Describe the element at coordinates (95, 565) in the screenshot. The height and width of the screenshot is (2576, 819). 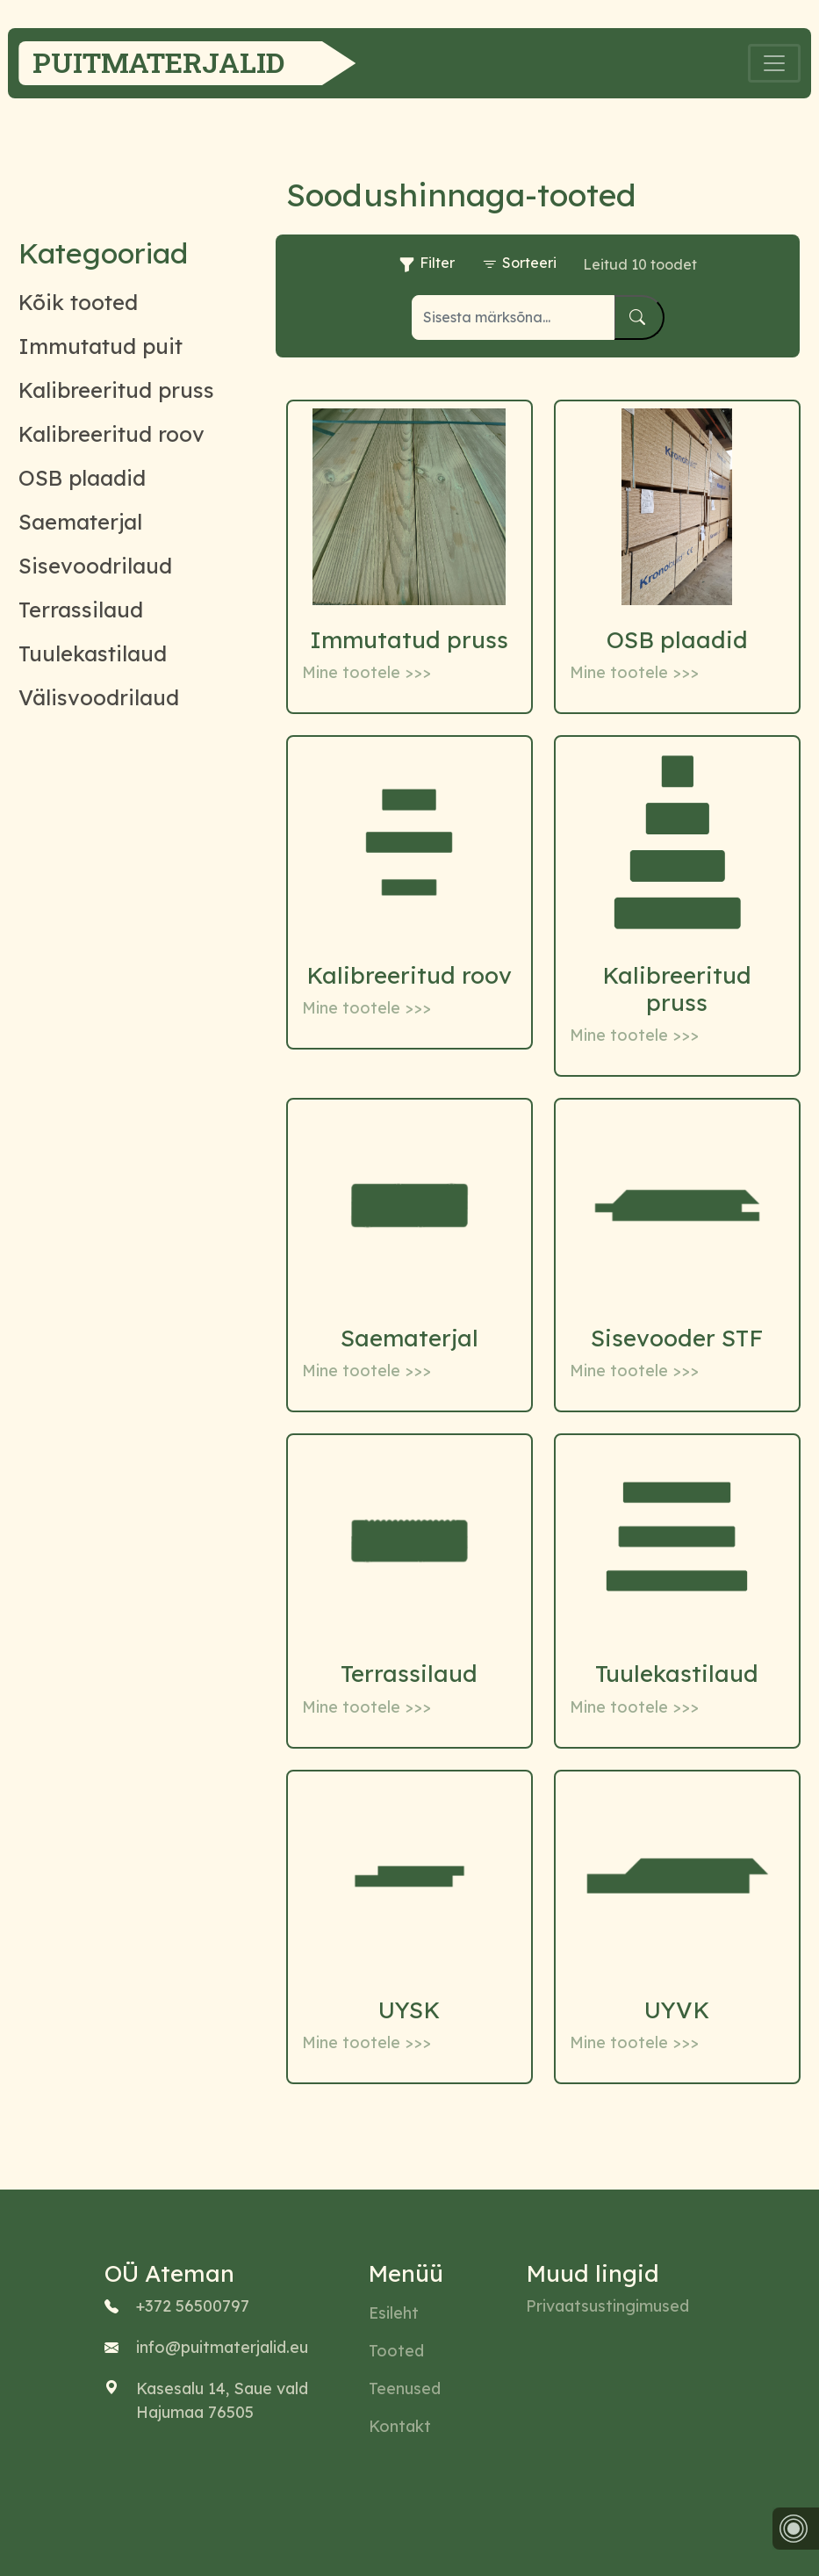
I see `Sisevoodrilaud` at that location.